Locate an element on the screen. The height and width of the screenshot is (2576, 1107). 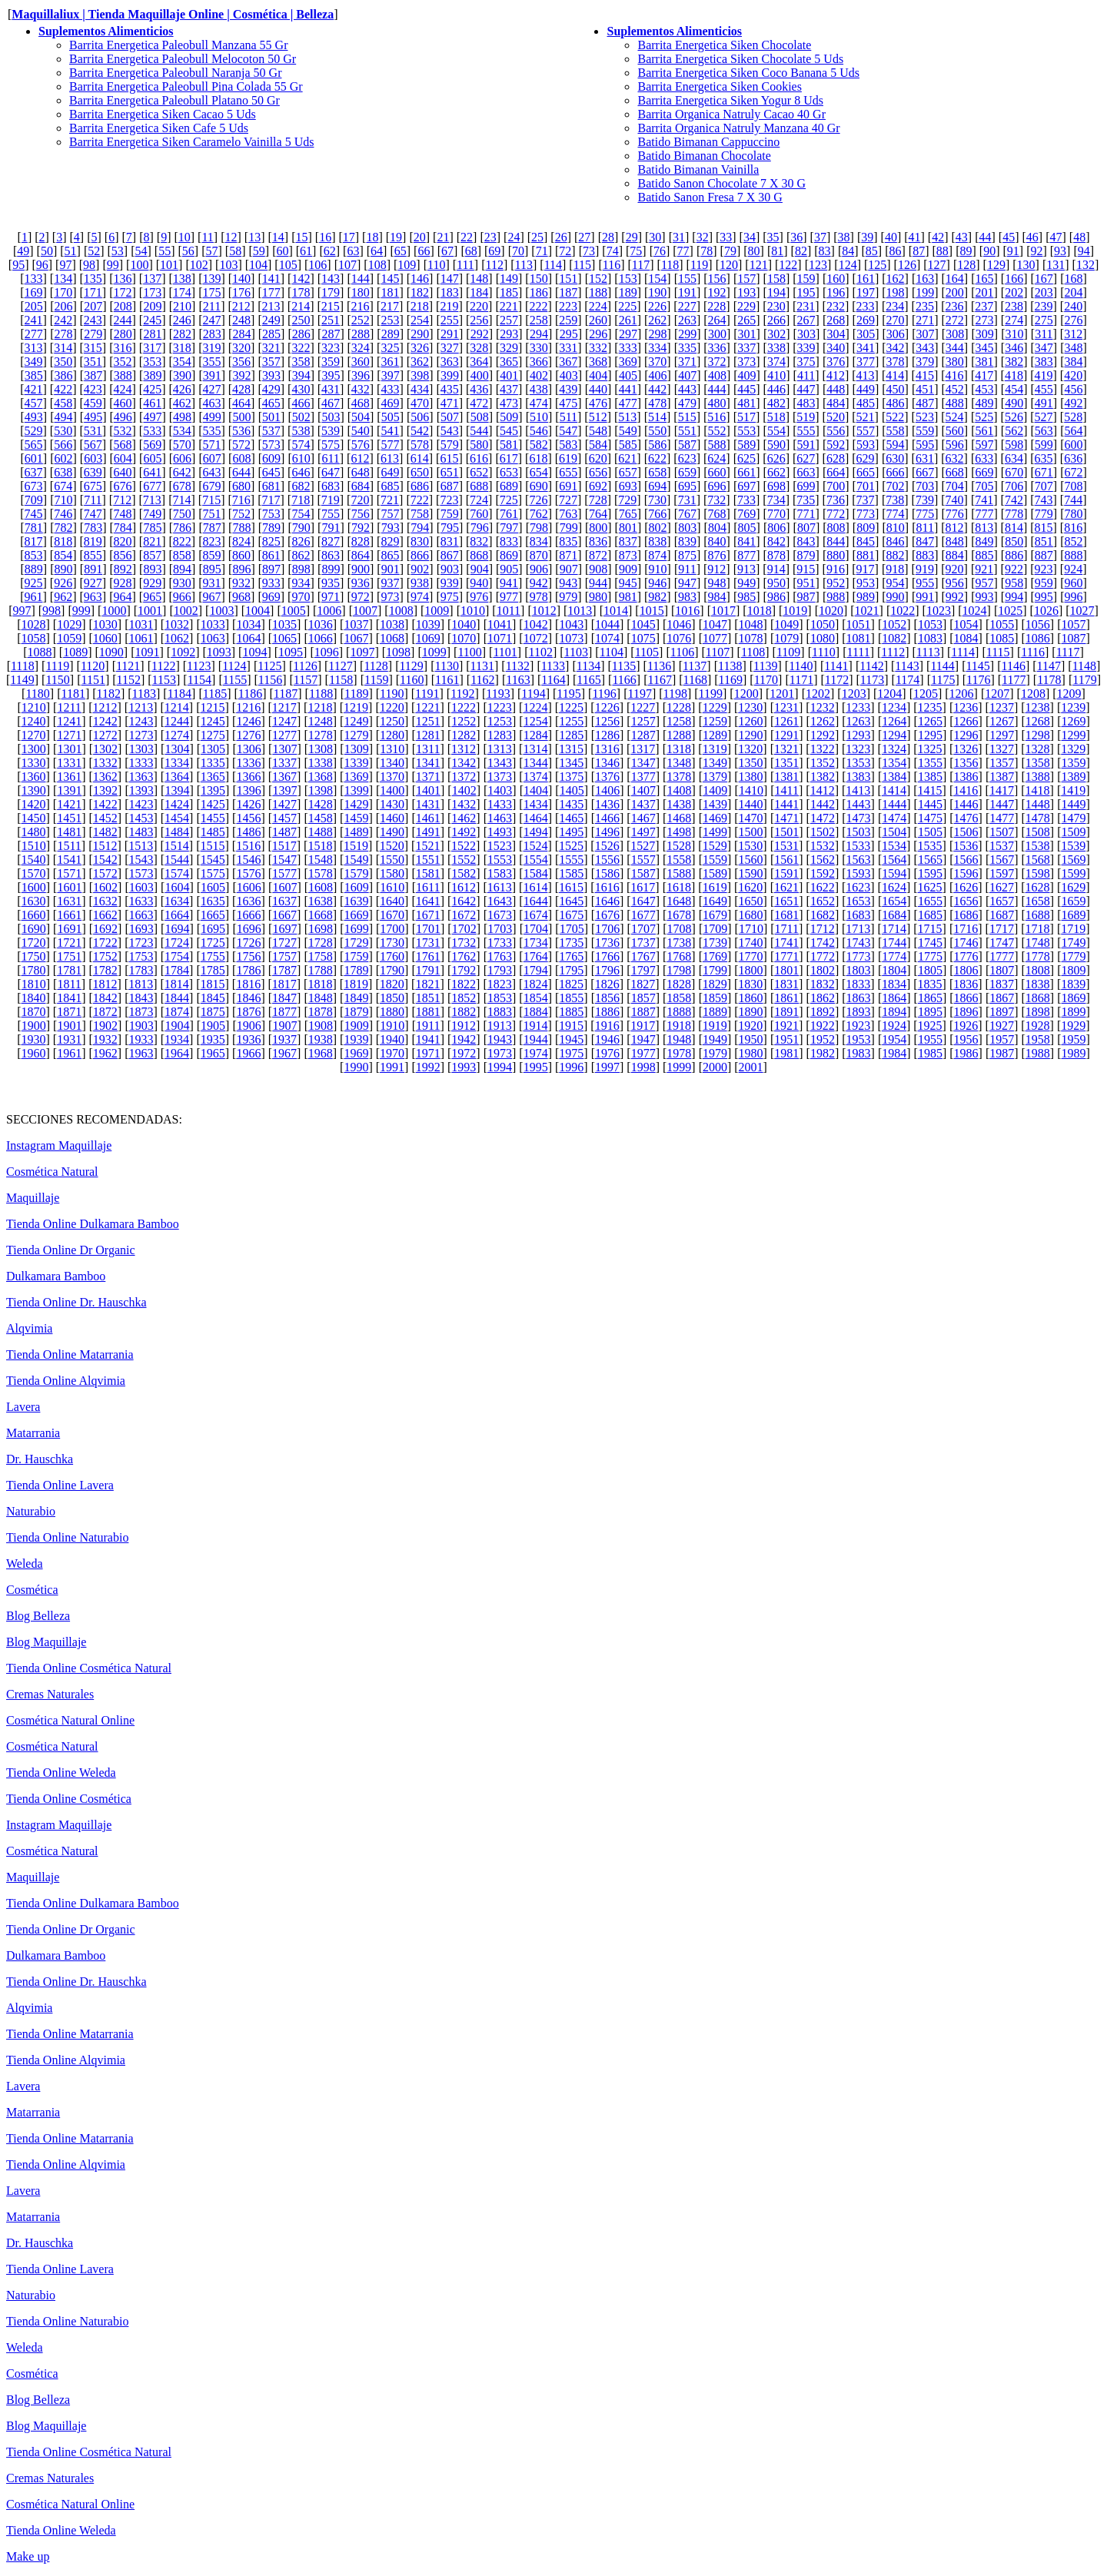
1925 is located at coordinates (930, 1025).